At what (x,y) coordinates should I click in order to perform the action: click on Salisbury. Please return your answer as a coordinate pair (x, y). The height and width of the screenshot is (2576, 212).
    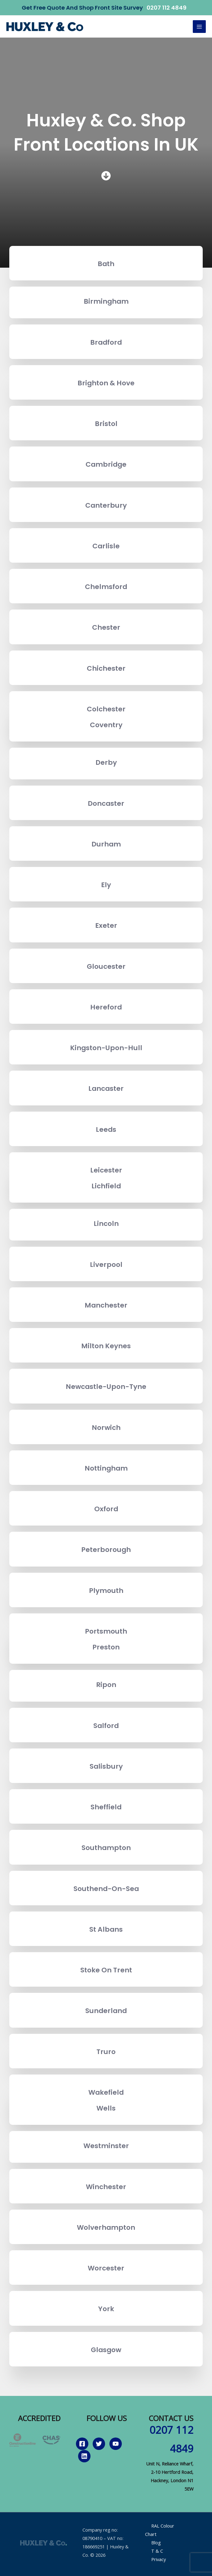
    Looking at the image, I should click on (106, 1766).